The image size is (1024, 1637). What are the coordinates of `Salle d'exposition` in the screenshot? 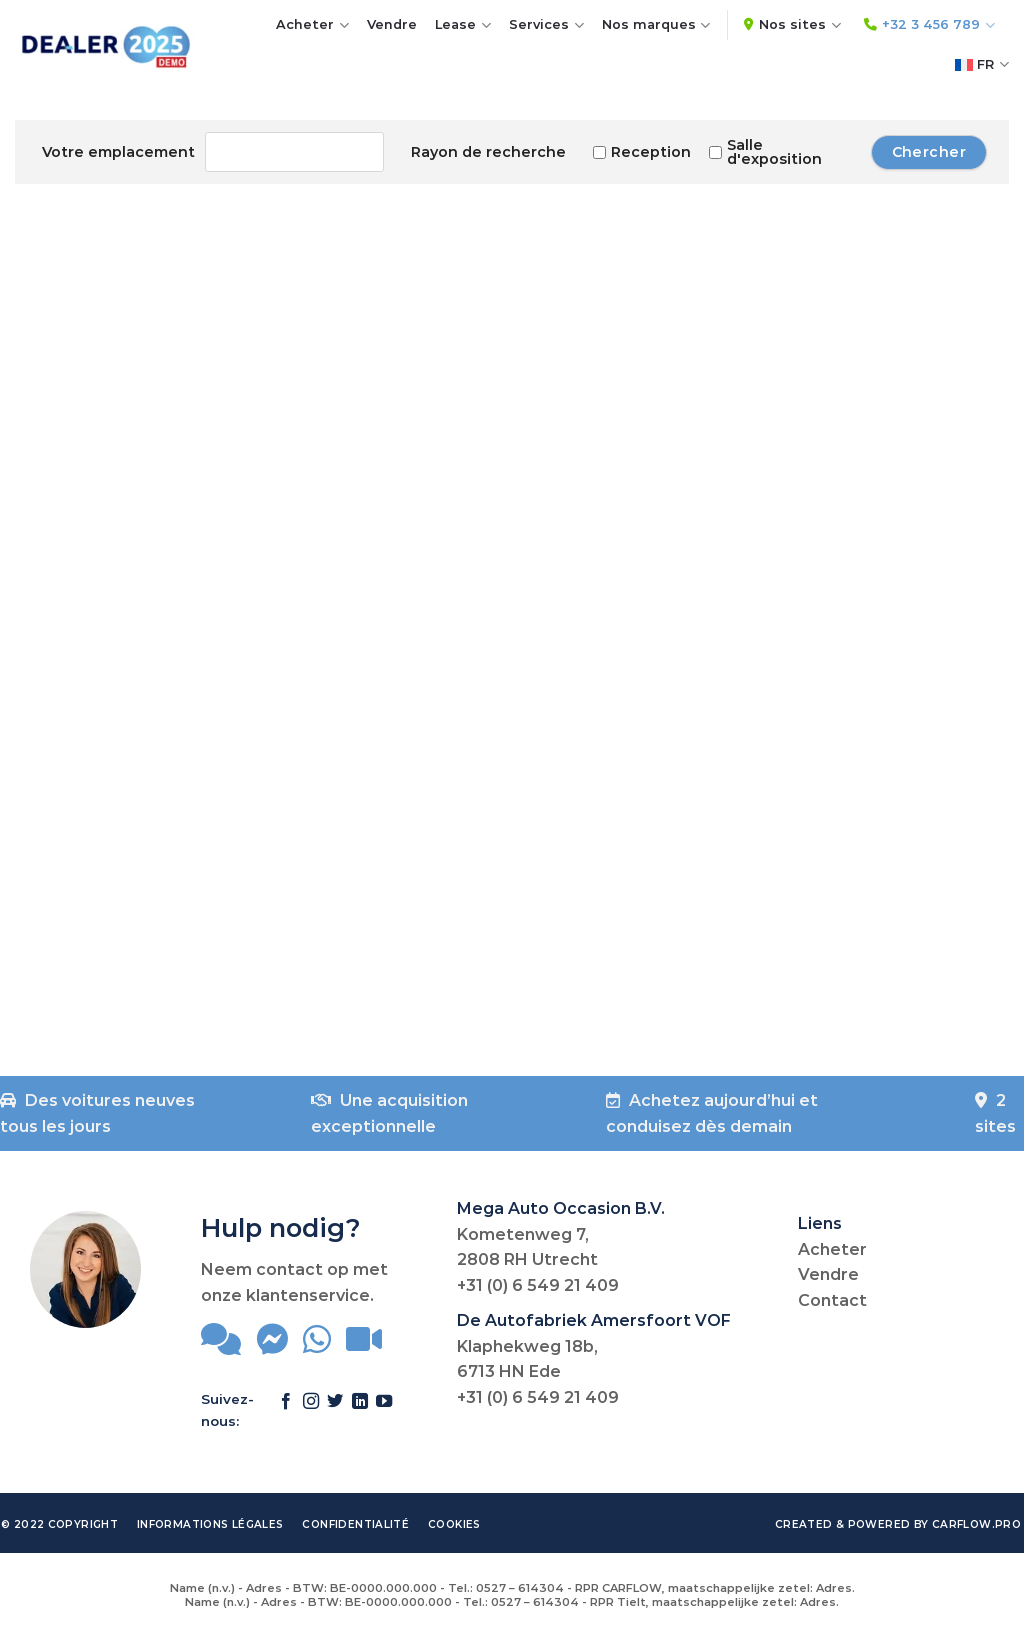 It's located at (765, 152).